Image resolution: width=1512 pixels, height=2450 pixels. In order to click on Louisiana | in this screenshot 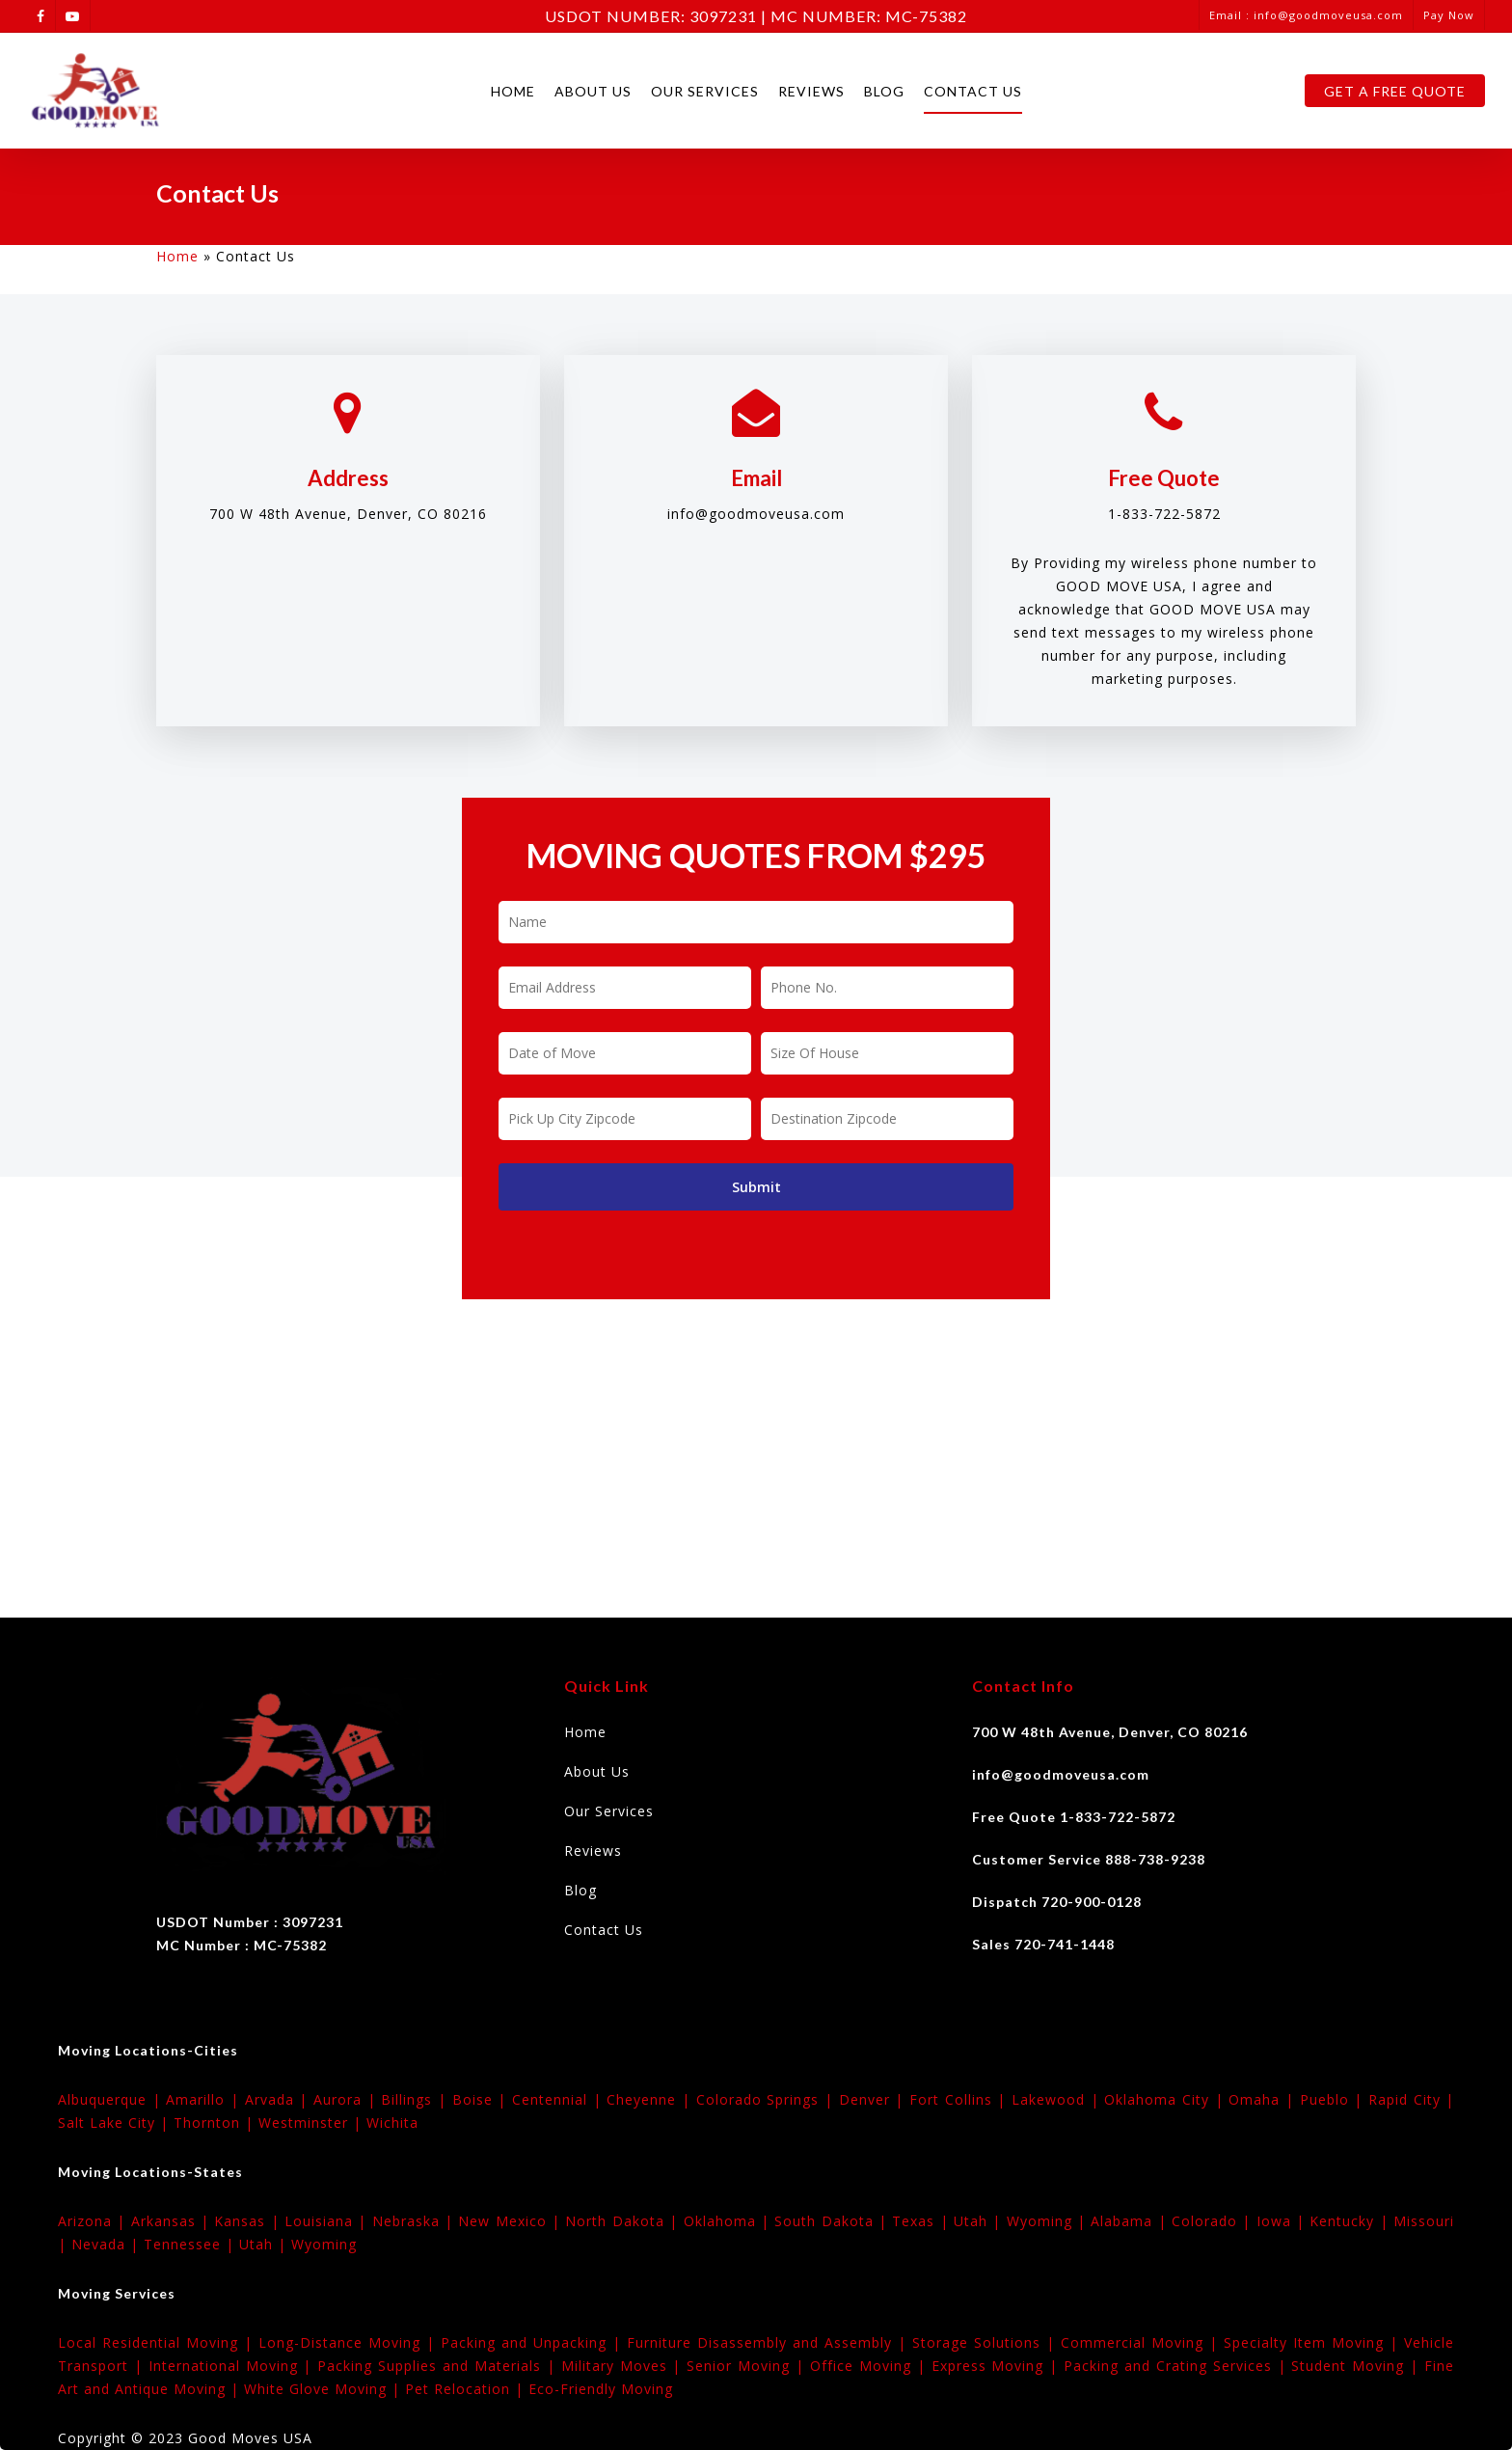, I will do `click(328, 2221)`.